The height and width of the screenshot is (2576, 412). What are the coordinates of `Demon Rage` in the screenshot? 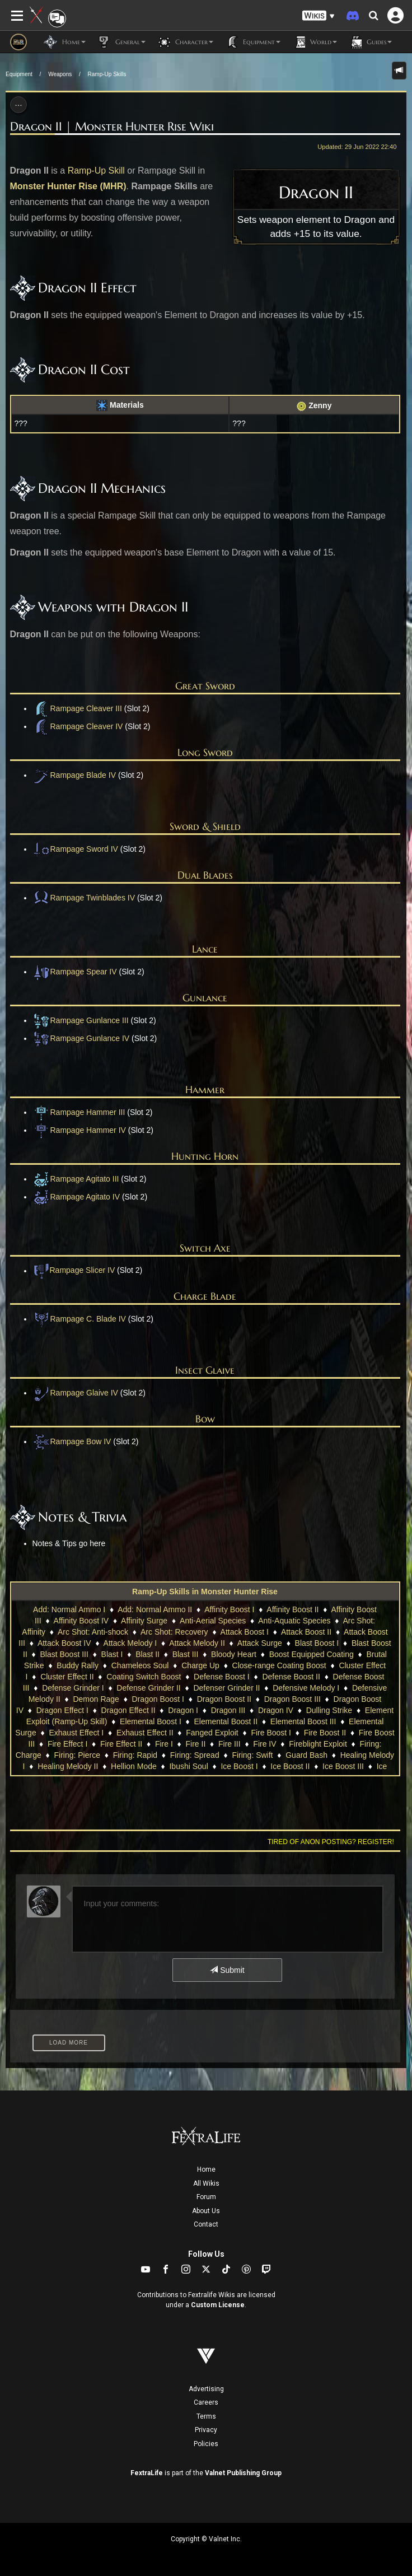 It's located at (96, 1699).